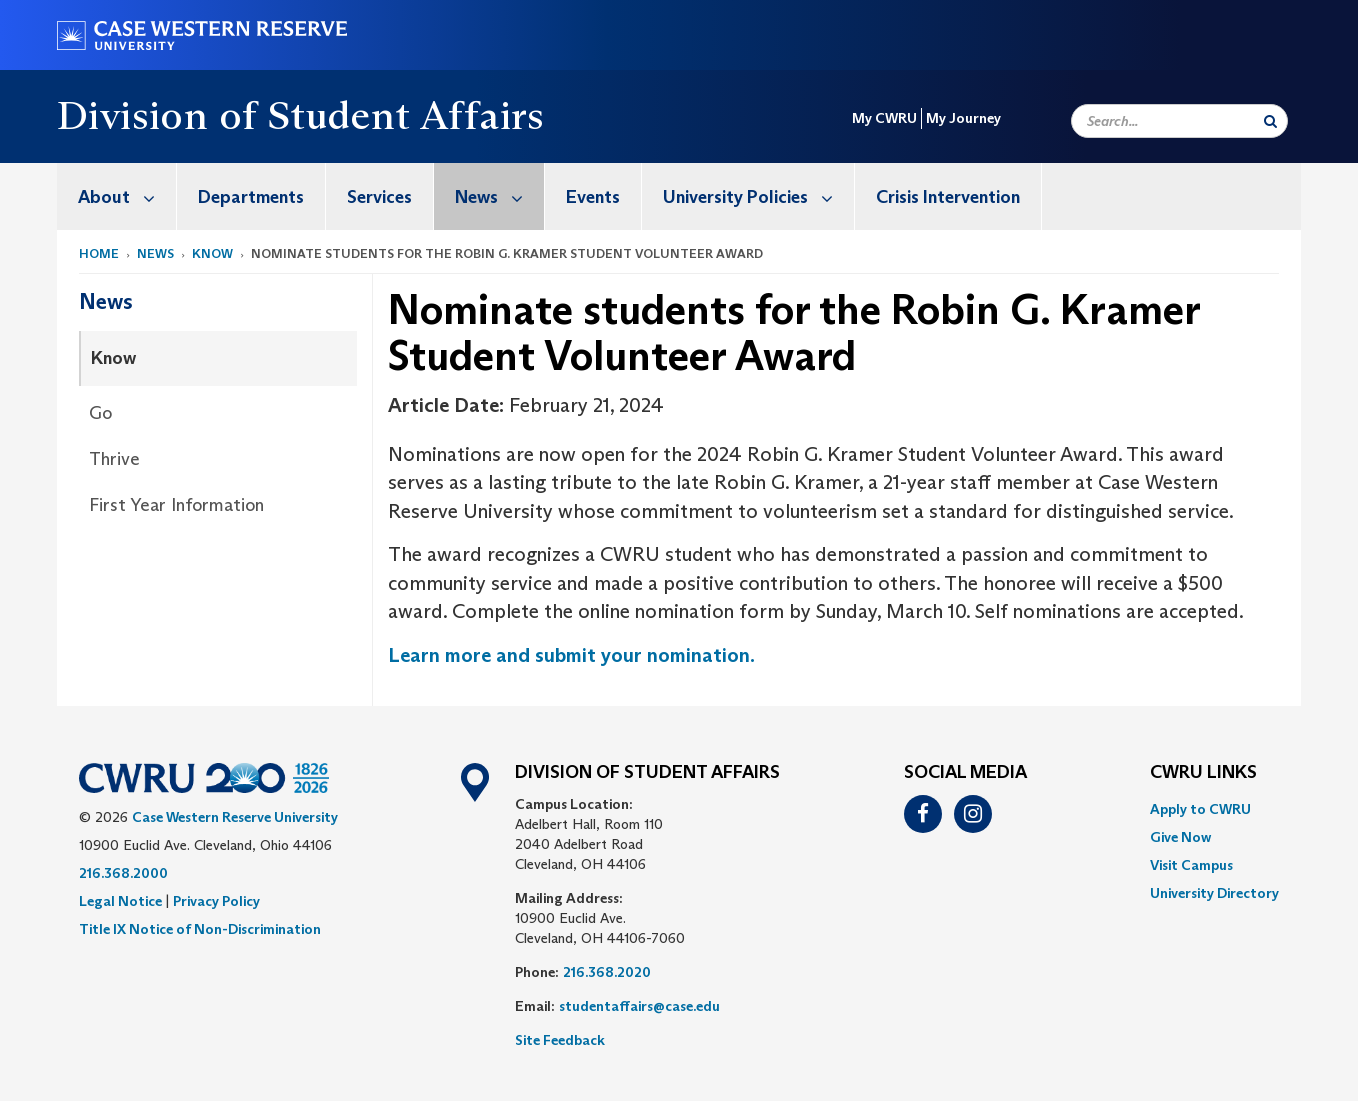 This screenshot has width=1358, height=1101. I want to click on University Directory, so click(1214, 893).